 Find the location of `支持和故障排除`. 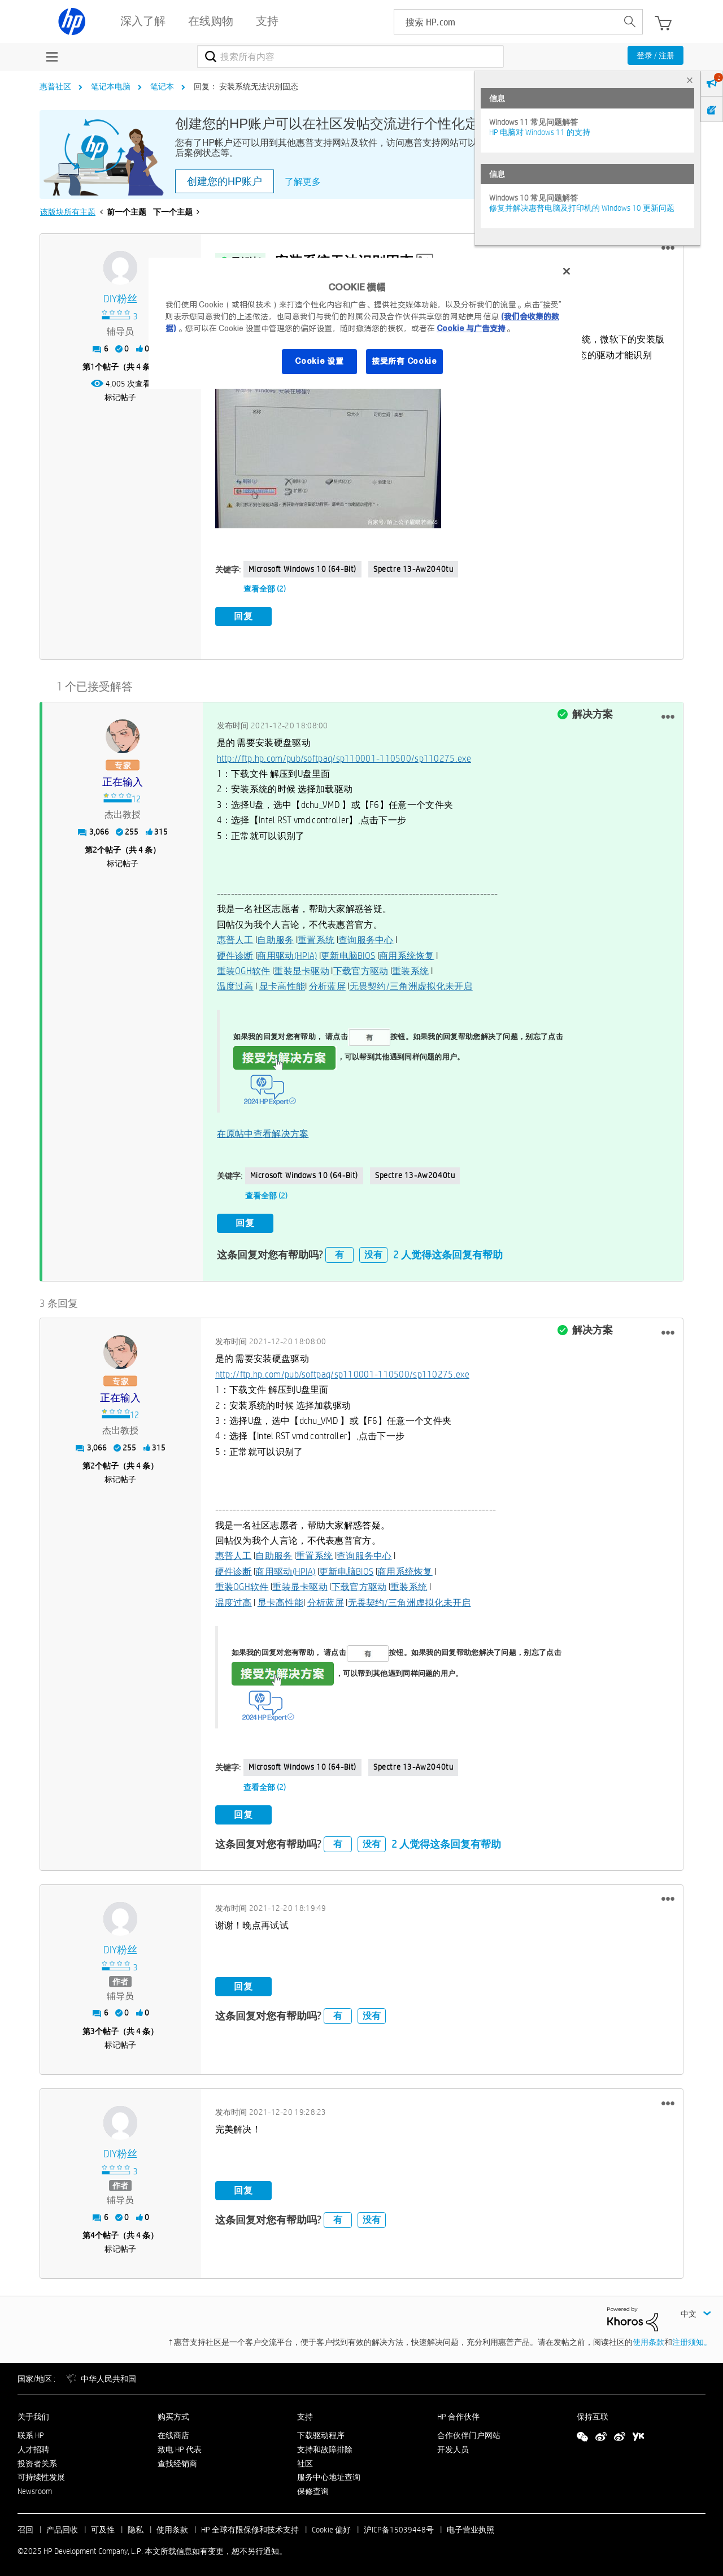

支持和故障排除 is located at coordinates (324, 2445).